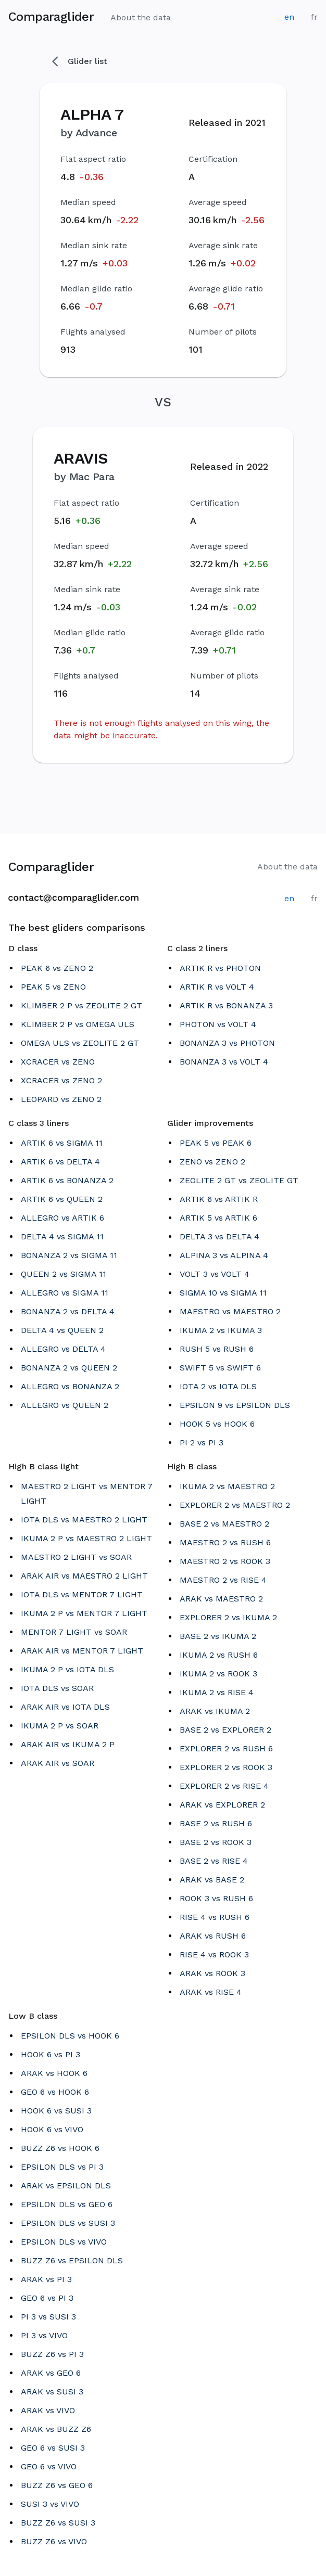 The width and height of the screenshot is (326, 2576). I want to click on EXPLORER 2 vs RUSH 6, so click(226, 1748).